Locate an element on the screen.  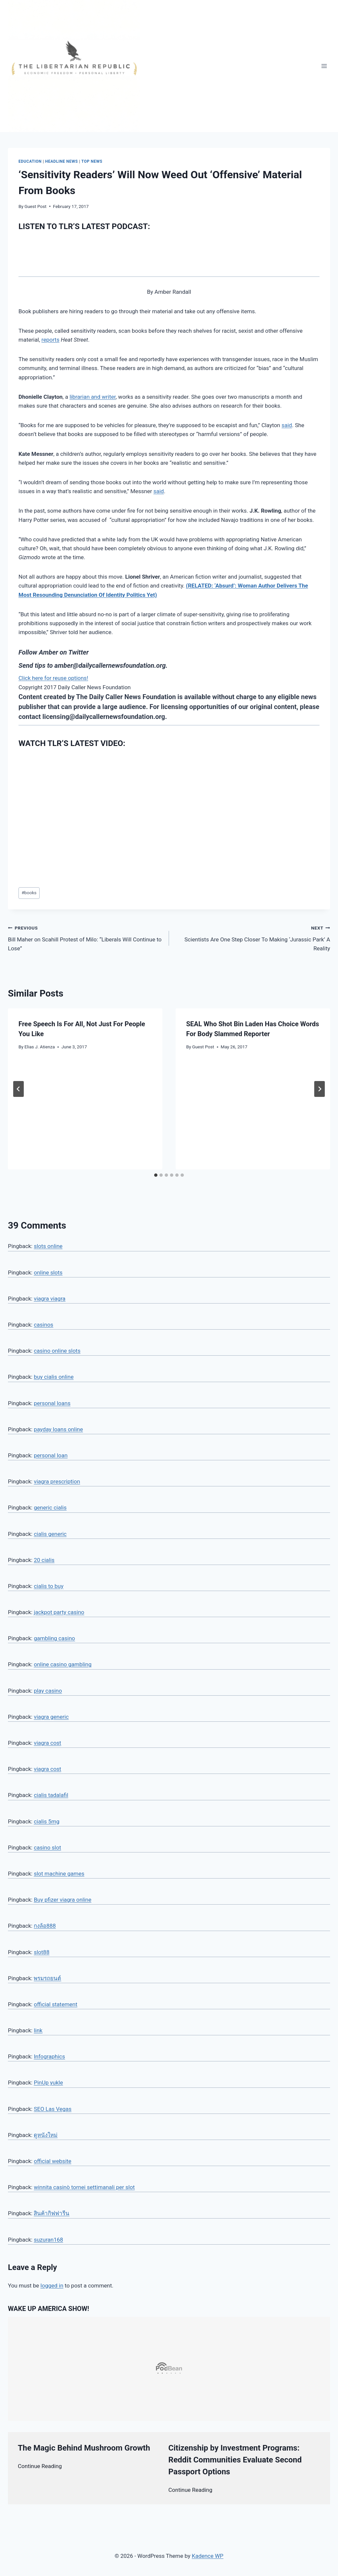
Continue Reading is located at coordinates (40, 2466).